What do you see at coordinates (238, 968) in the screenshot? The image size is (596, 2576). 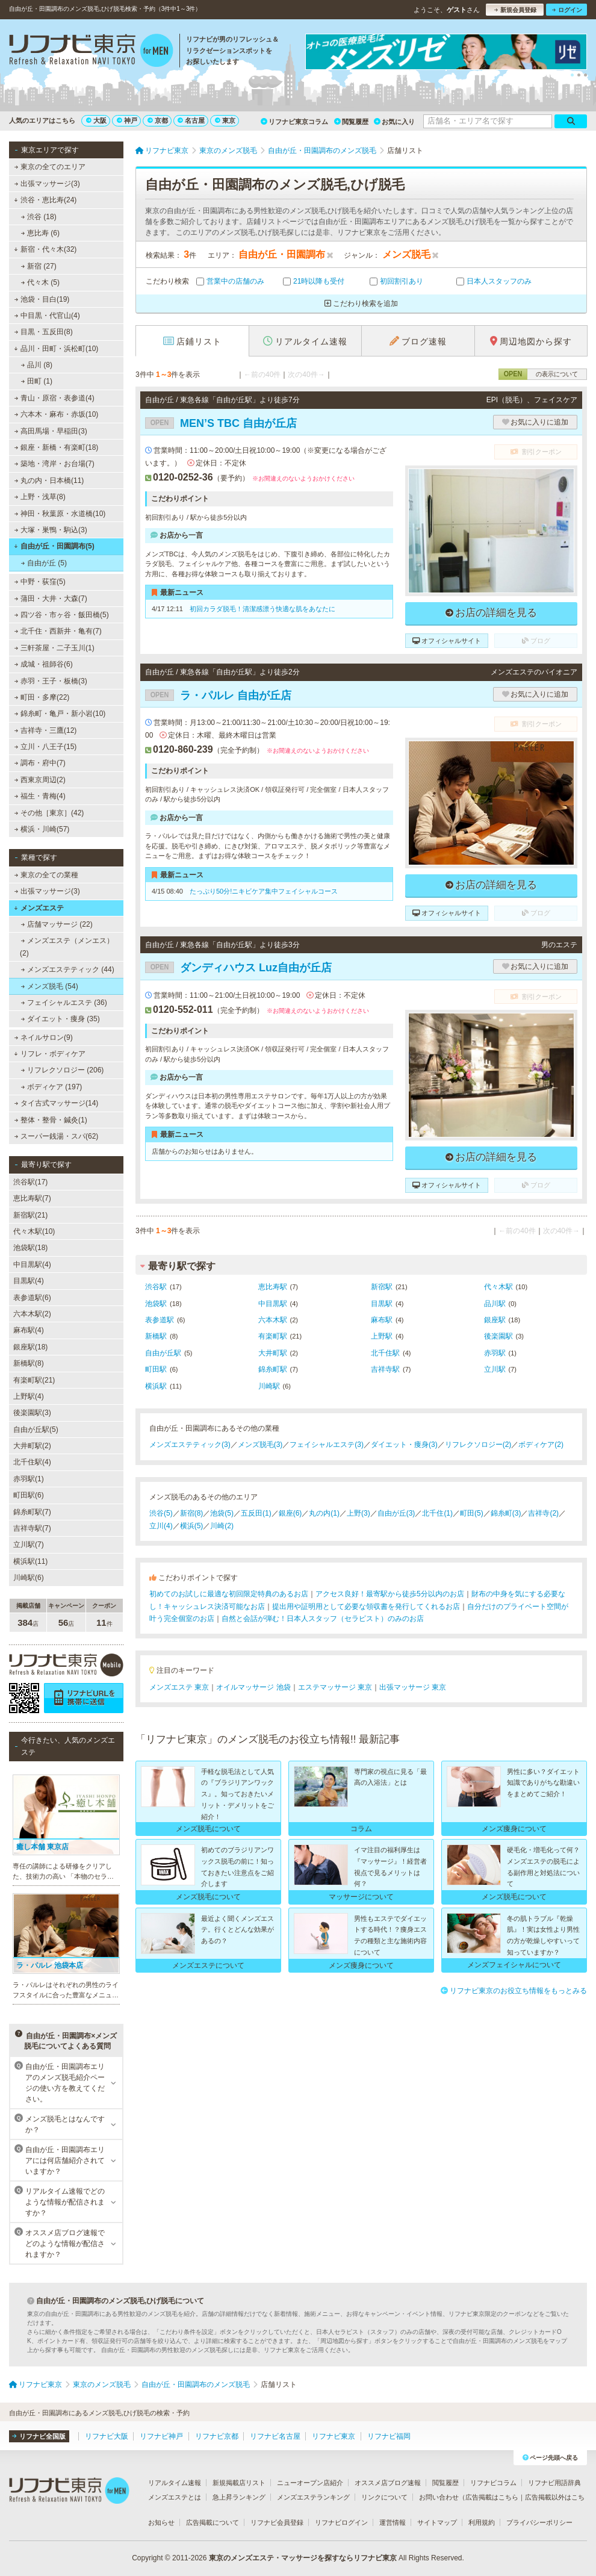 I see `ダンディハウス Luz自由が丘店` at bounding box center [238, 968].